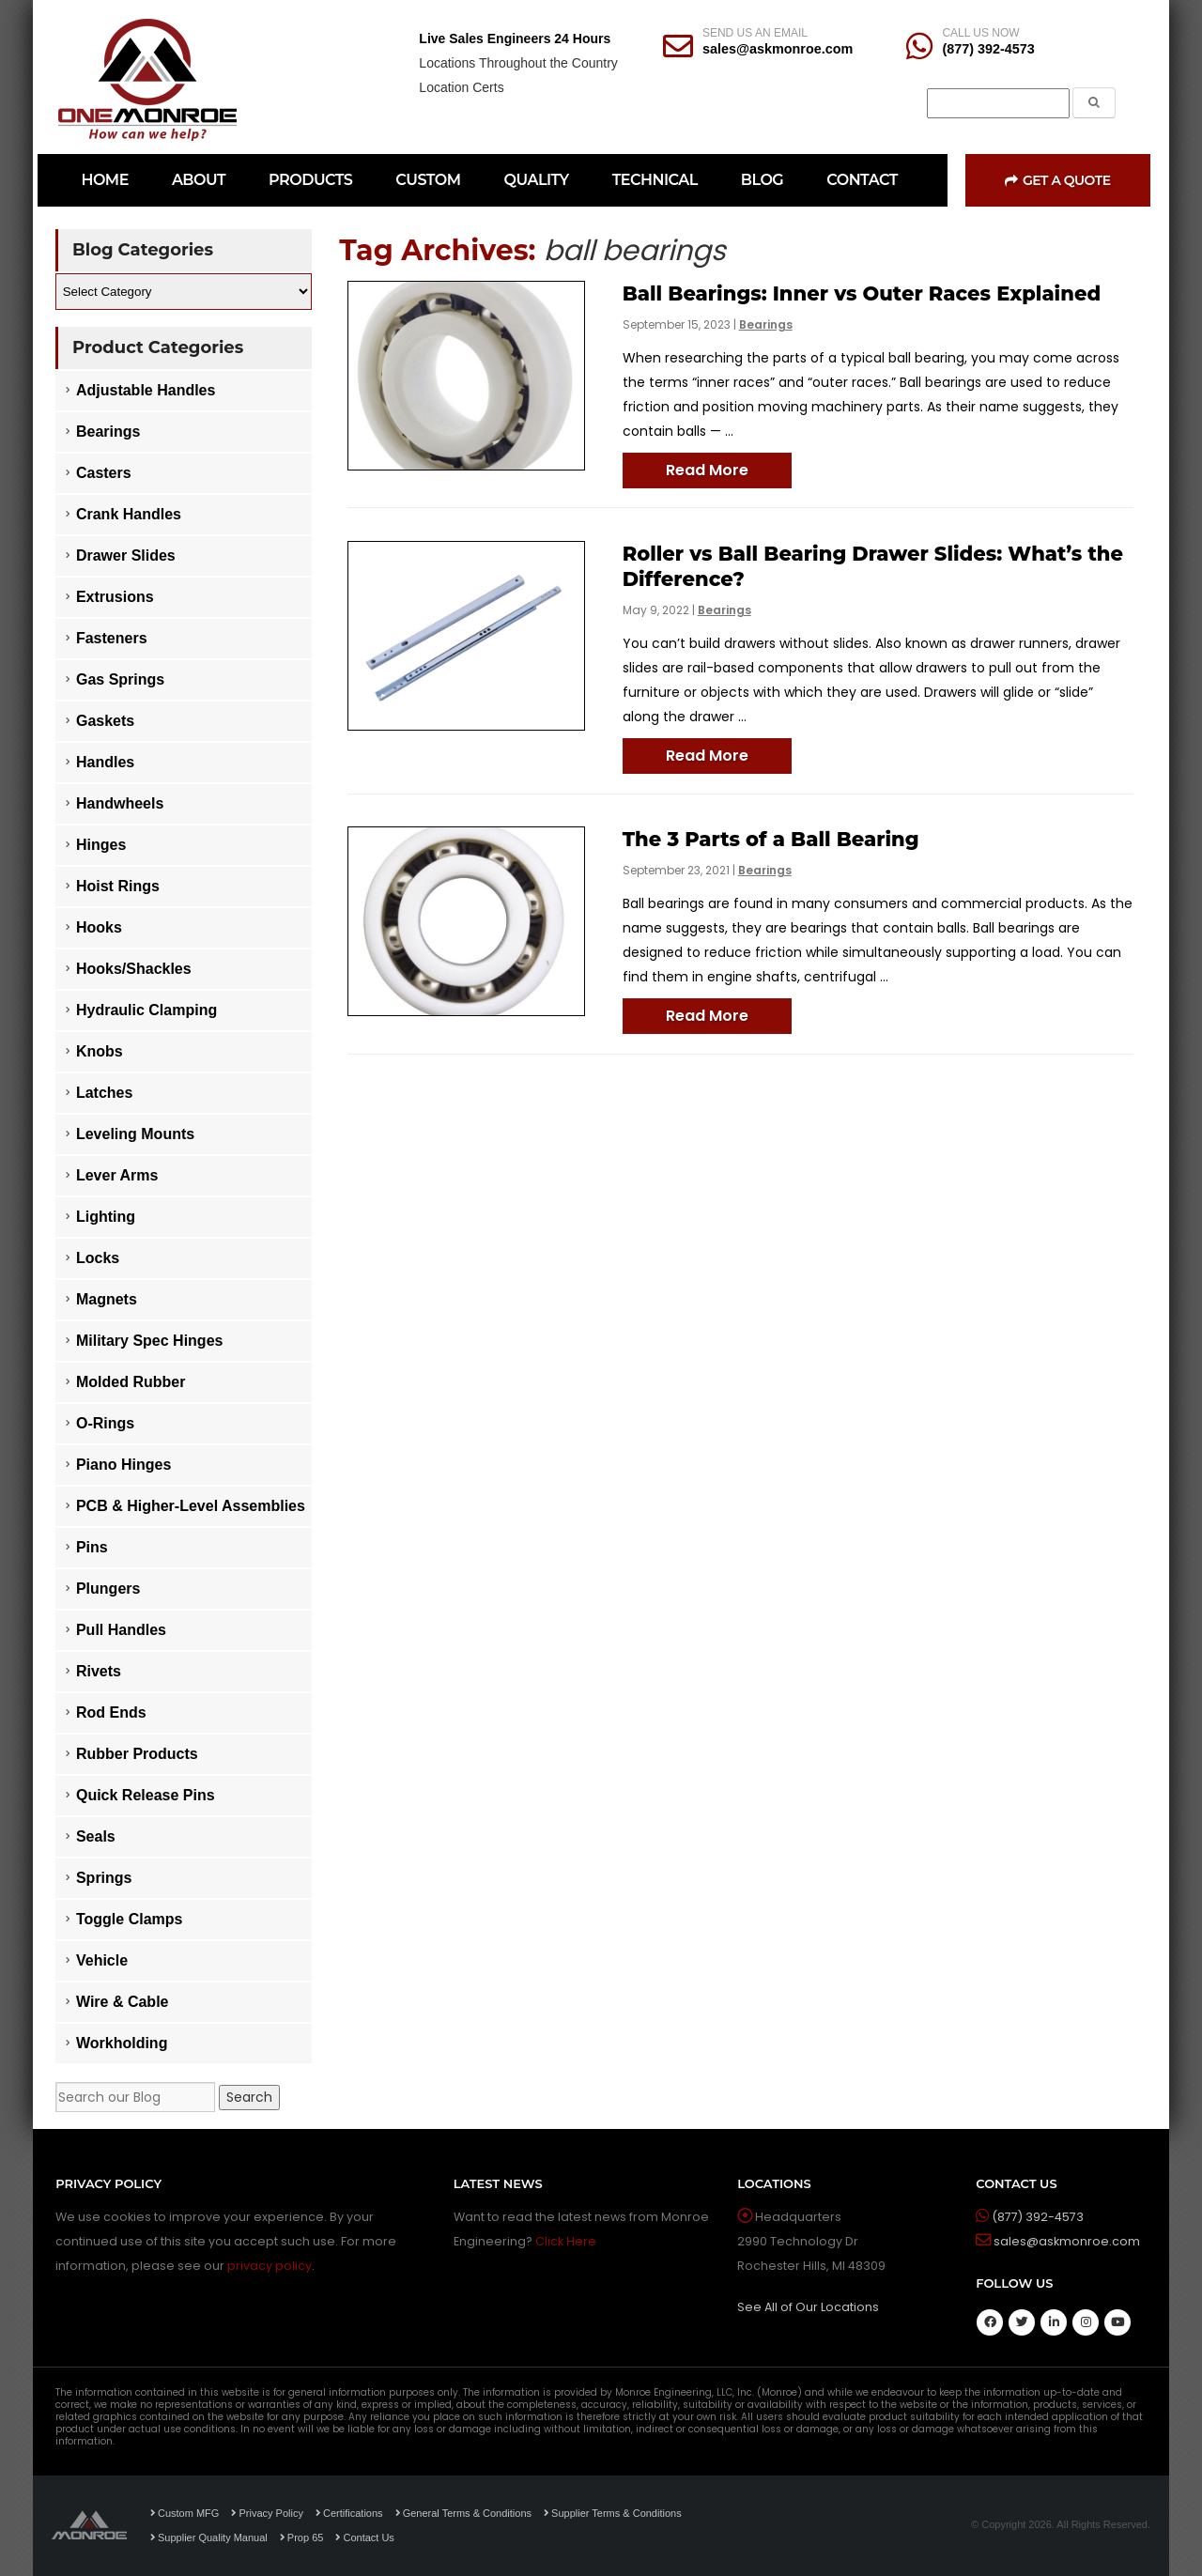 Image resolution: width=1202 pixels, height=2576 pixels. What do you see at coordinates (146, 1010) in the screenshot?
I see `Hydraulic Clamping` at bounding box center [146, 1010].